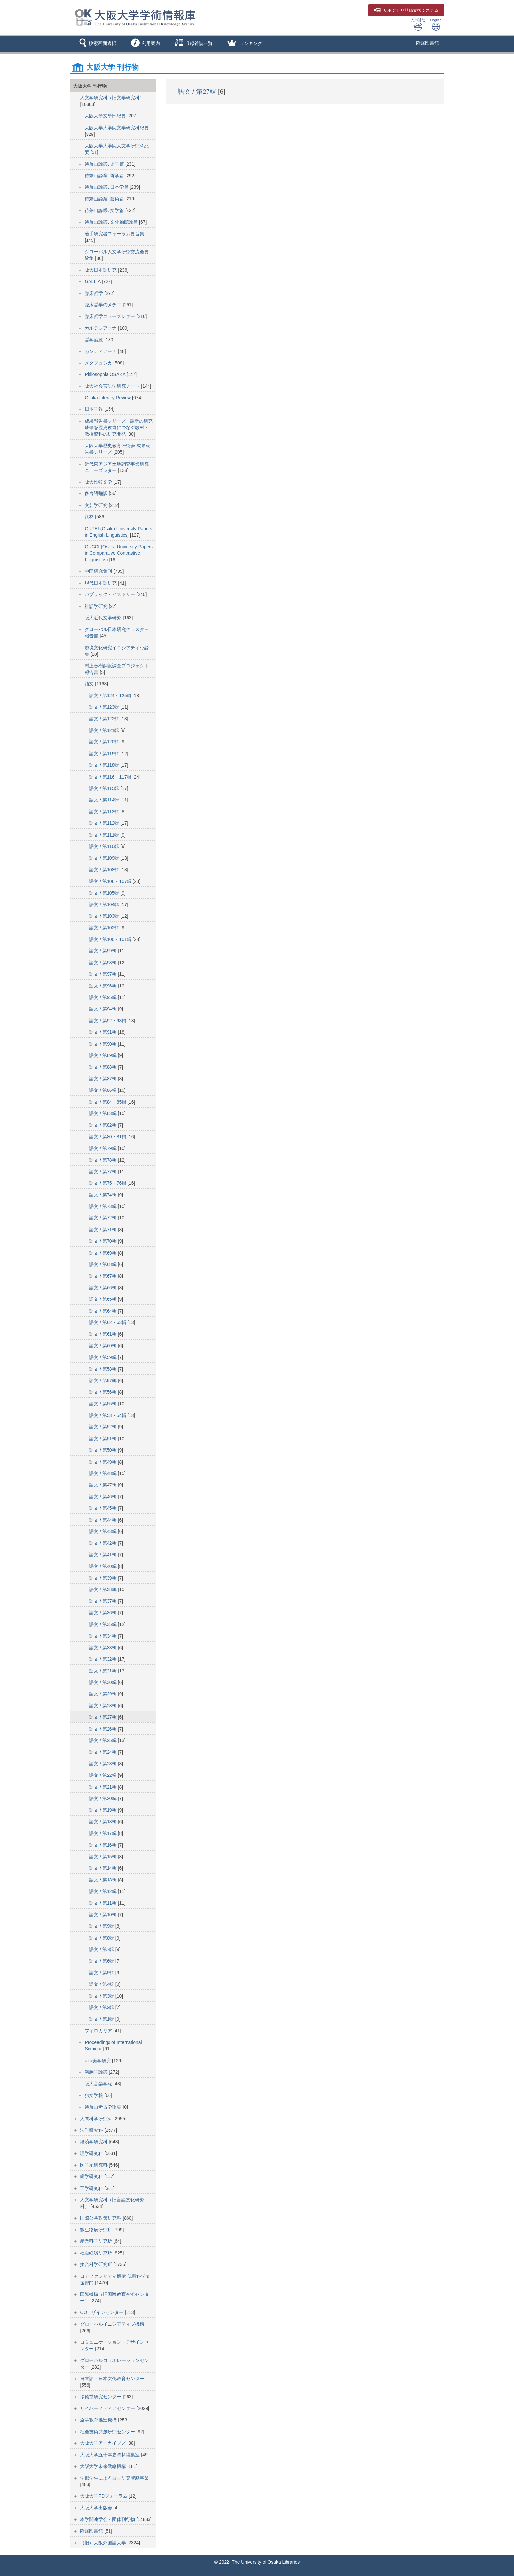 Image resolution: width=514 pixels, height=2576 pixels. What do you see at coordinates (103, 1624) in the screenshot?
I see `語文 / 第35輯` at bounding box center [103, 1624].